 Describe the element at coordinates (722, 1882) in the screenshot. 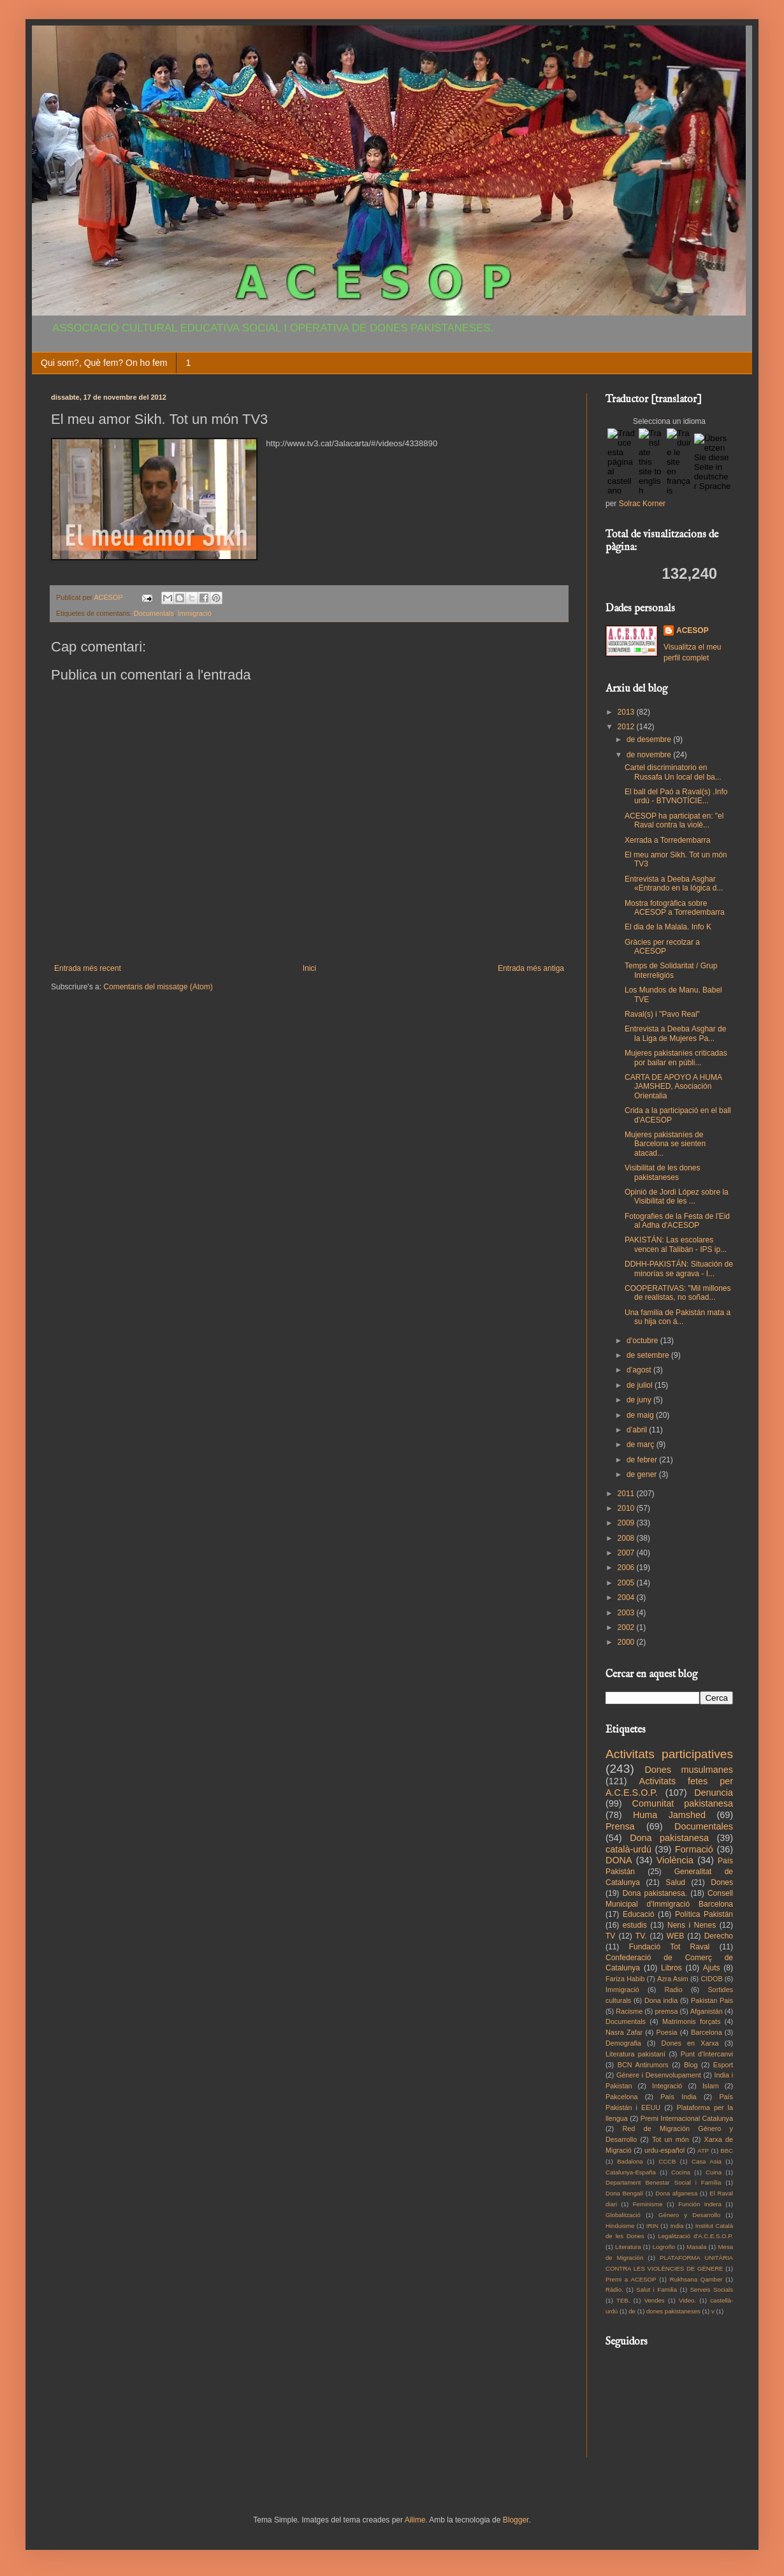

I see `Dones` at that location.